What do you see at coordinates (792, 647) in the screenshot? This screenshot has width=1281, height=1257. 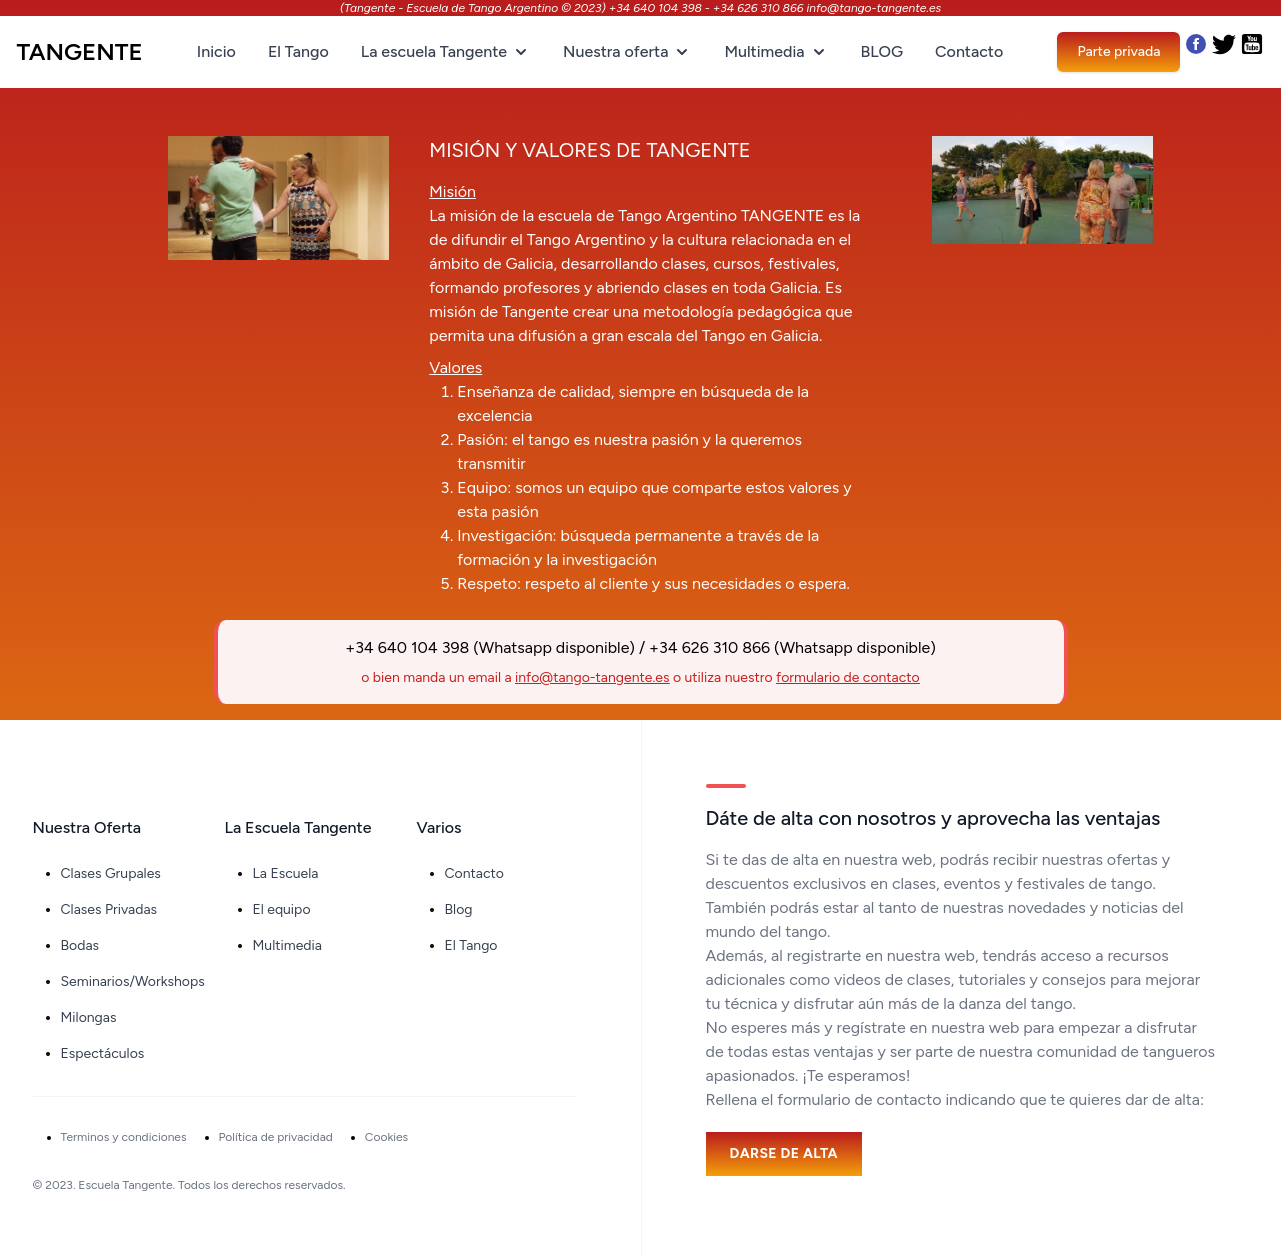 I see `+34 626 310 866 (Whatsapp disponible)` at bounding box center [792, 647].